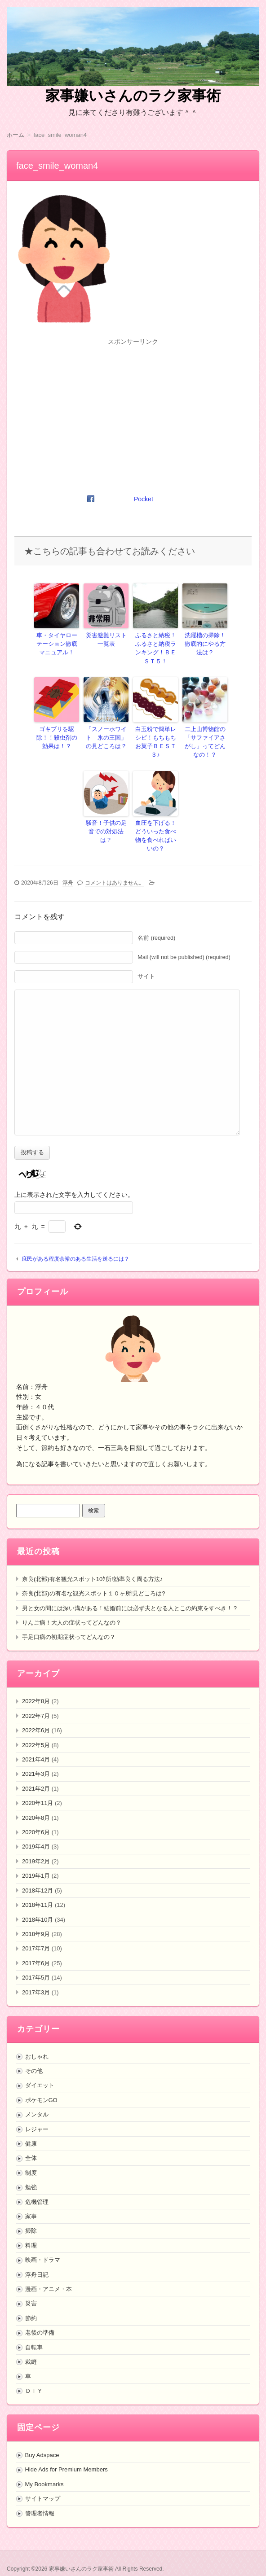 This screenshot has width=266, height=2576. Describe the element at coordinates (39, 2498) in the screenshot. I see `管理者情報` at that location.